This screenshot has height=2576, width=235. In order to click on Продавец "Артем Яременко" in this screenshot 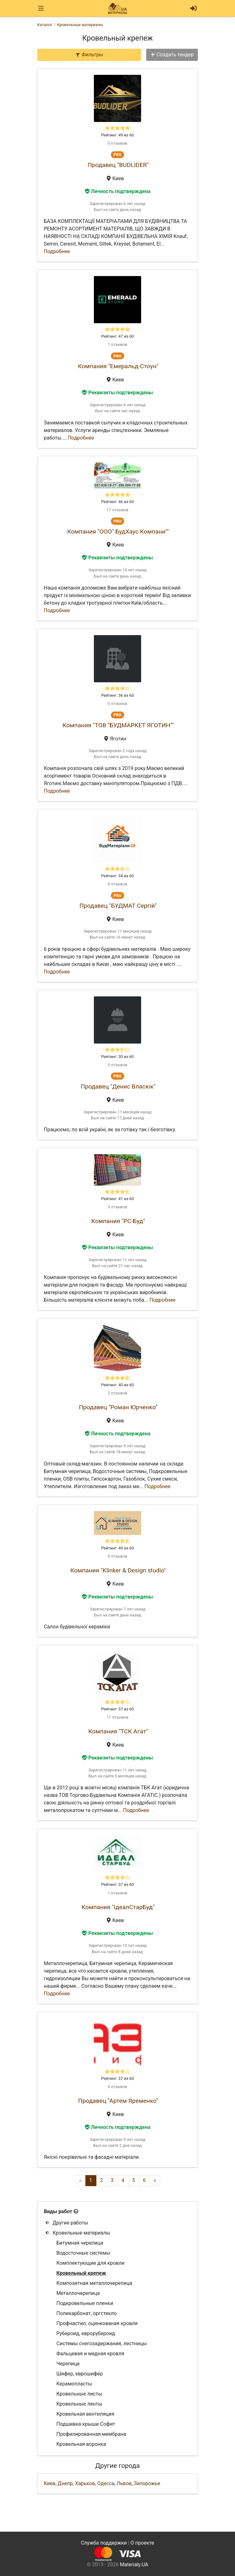, I will do `click(118, 2100)`.